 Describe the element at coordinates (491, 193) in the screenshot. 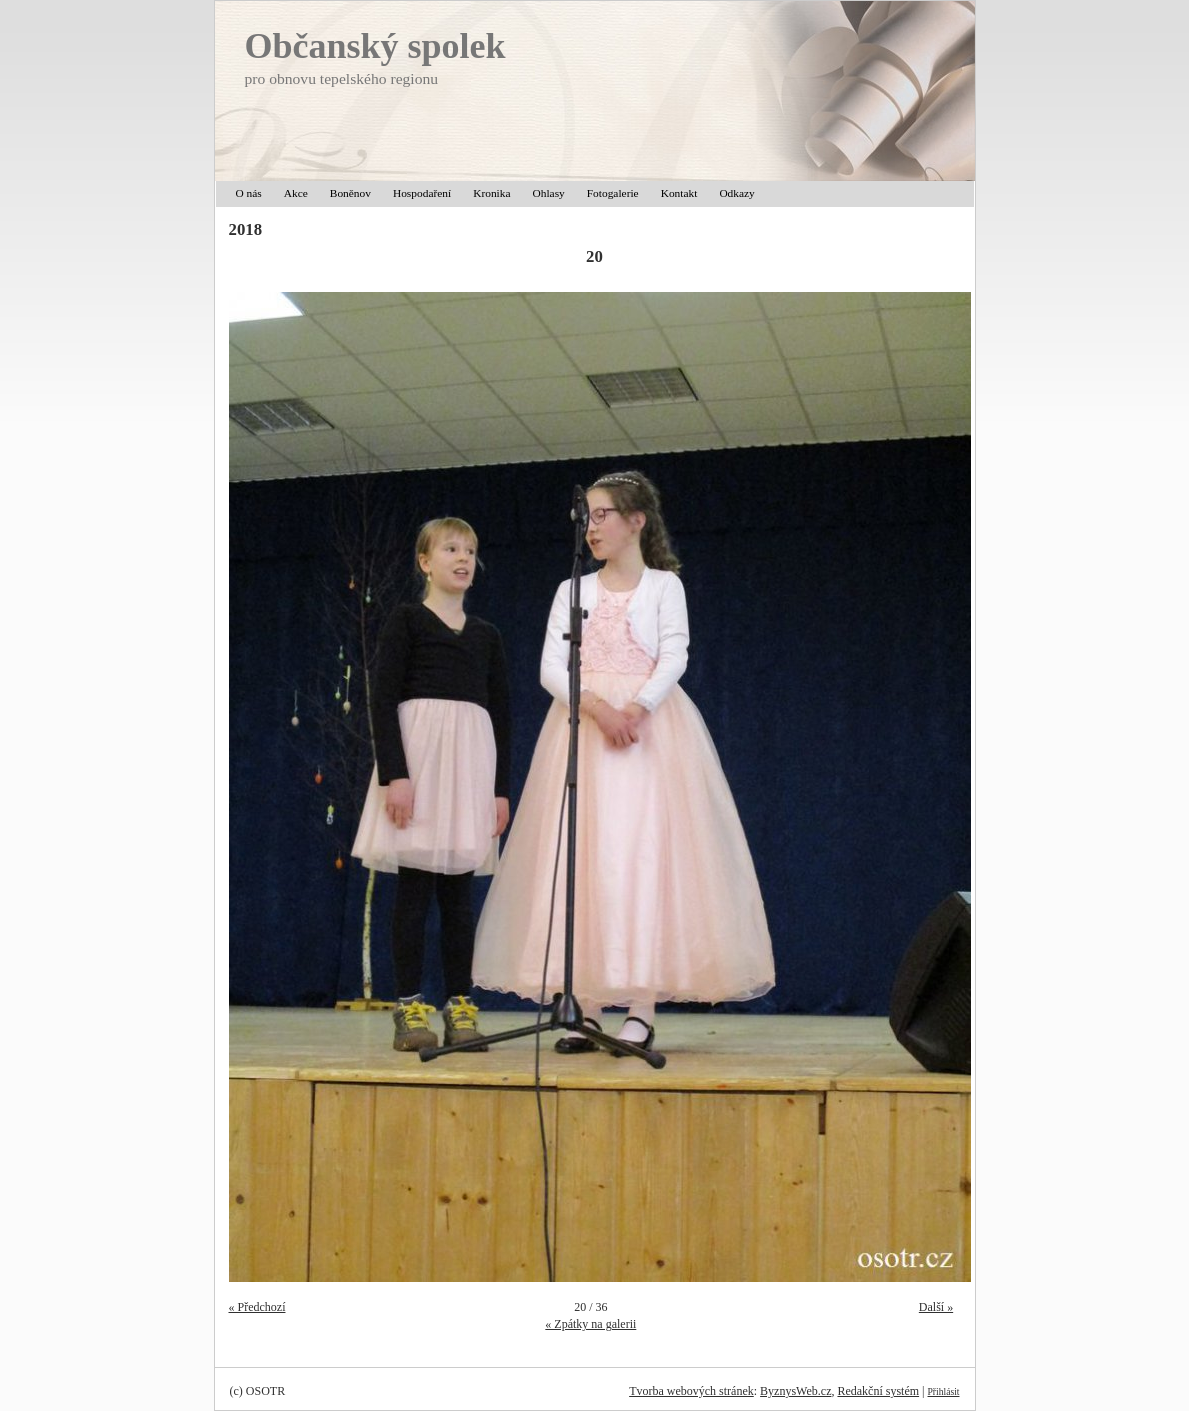

I see `Kronika` at that location.